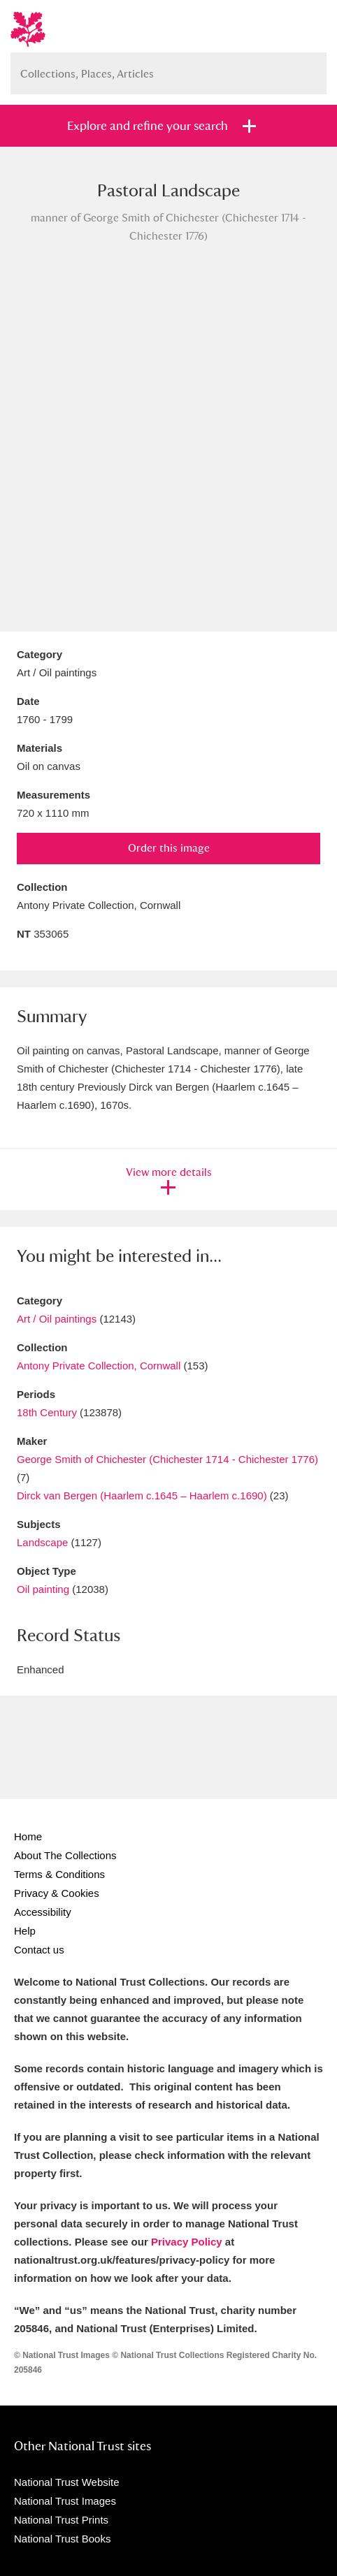 The width and height of the screenshot is (337, 2576). What do you see at coordinates (65, 2501) in the screenshot?
I see `National Trust Images` at bounding box center [65, 2501].